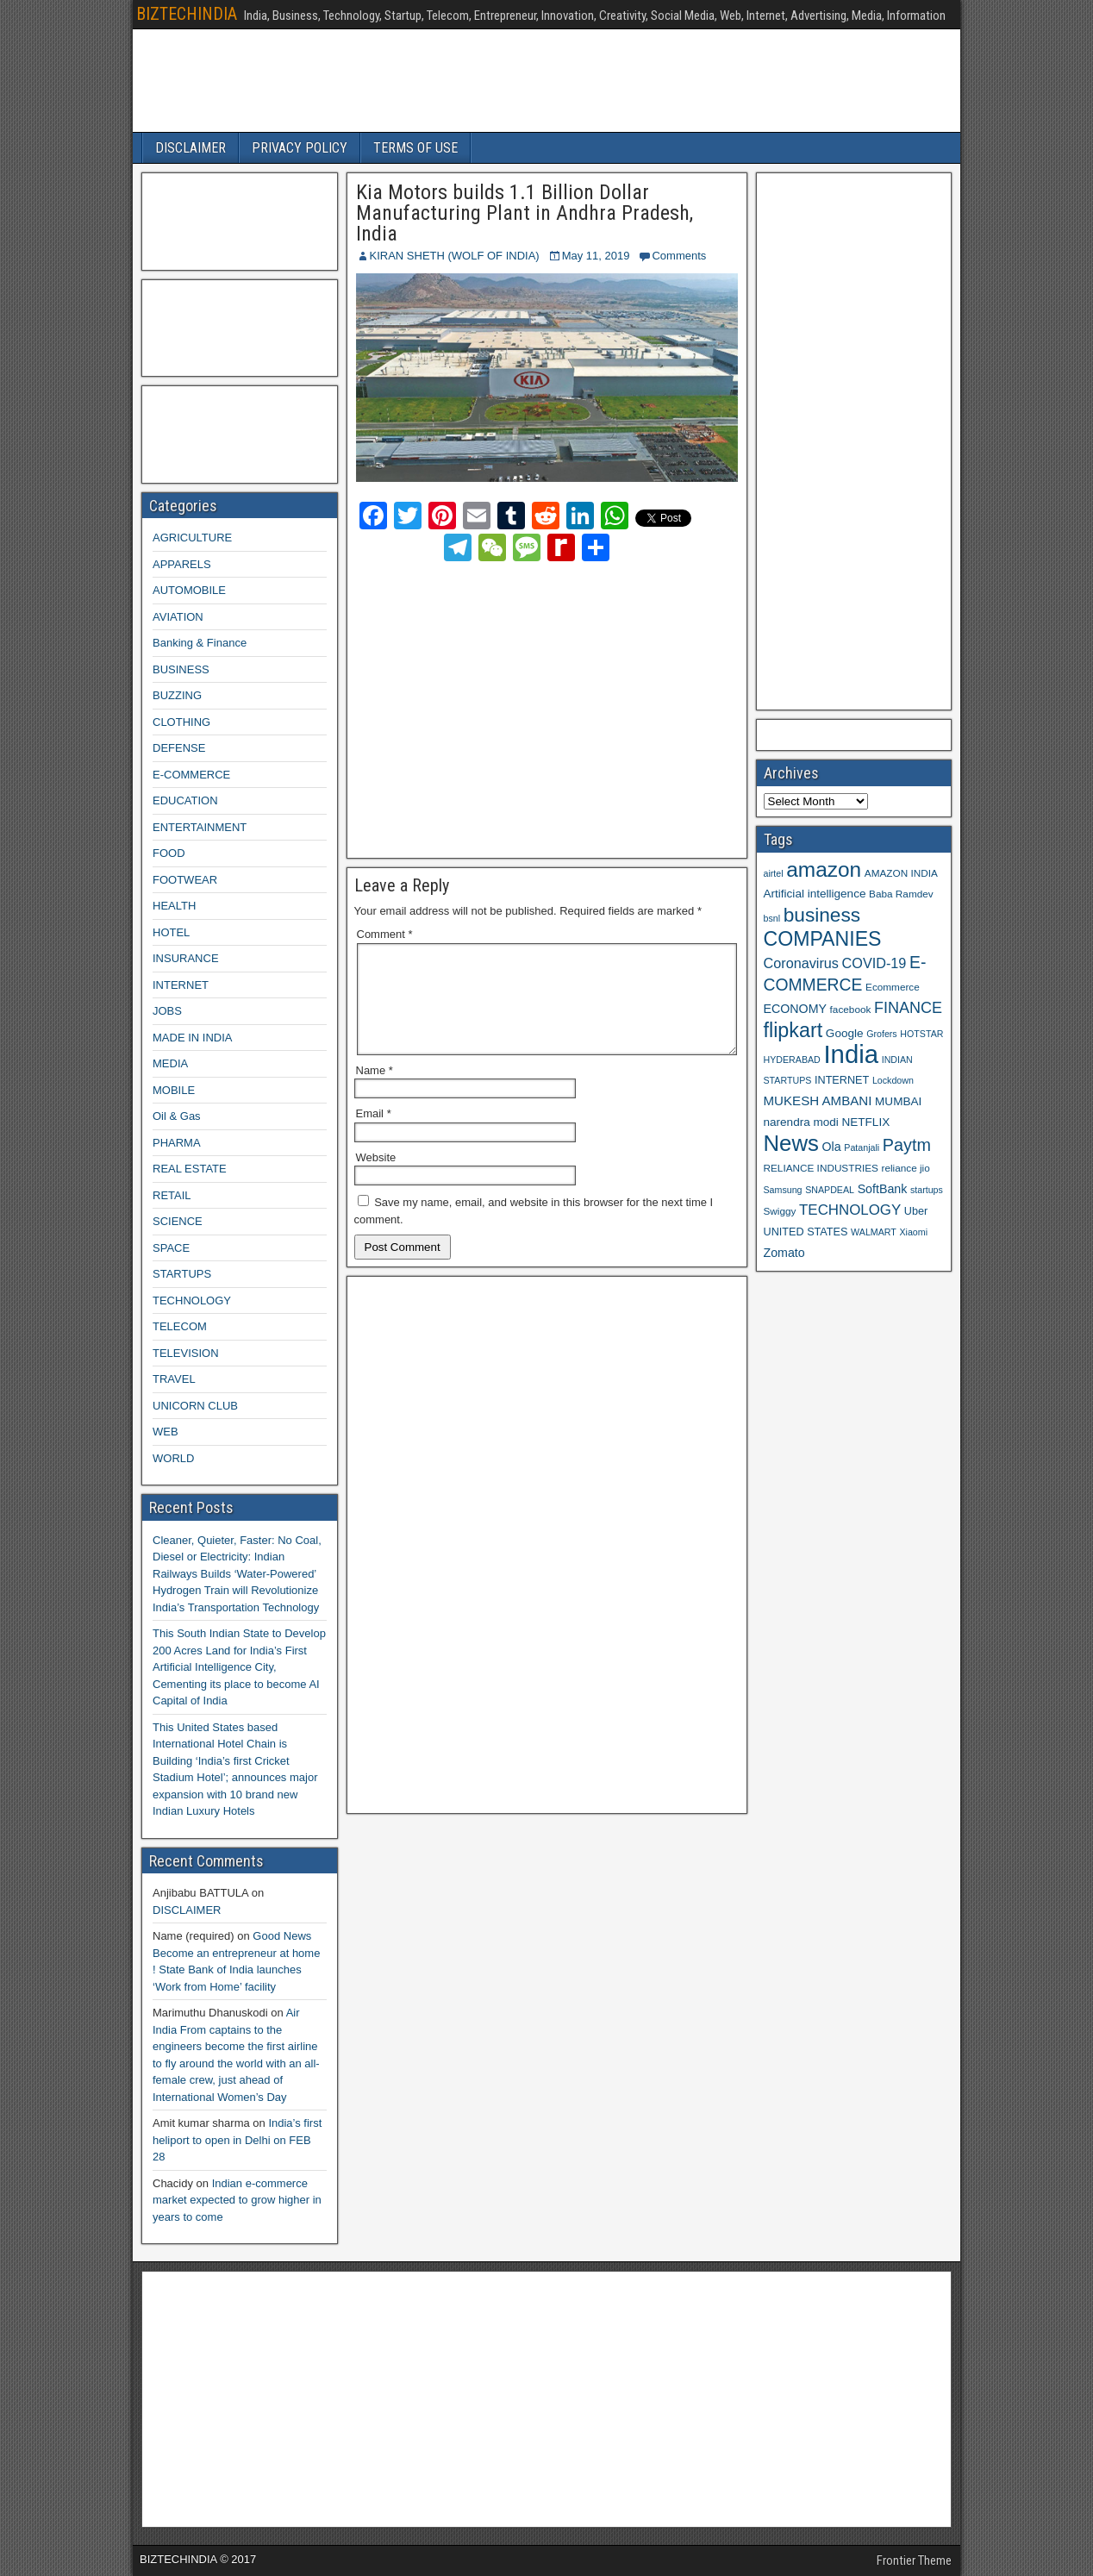 This screenshot has height=2576, width=1093. I want to click on E-COMMERCE, so click(191, 774).